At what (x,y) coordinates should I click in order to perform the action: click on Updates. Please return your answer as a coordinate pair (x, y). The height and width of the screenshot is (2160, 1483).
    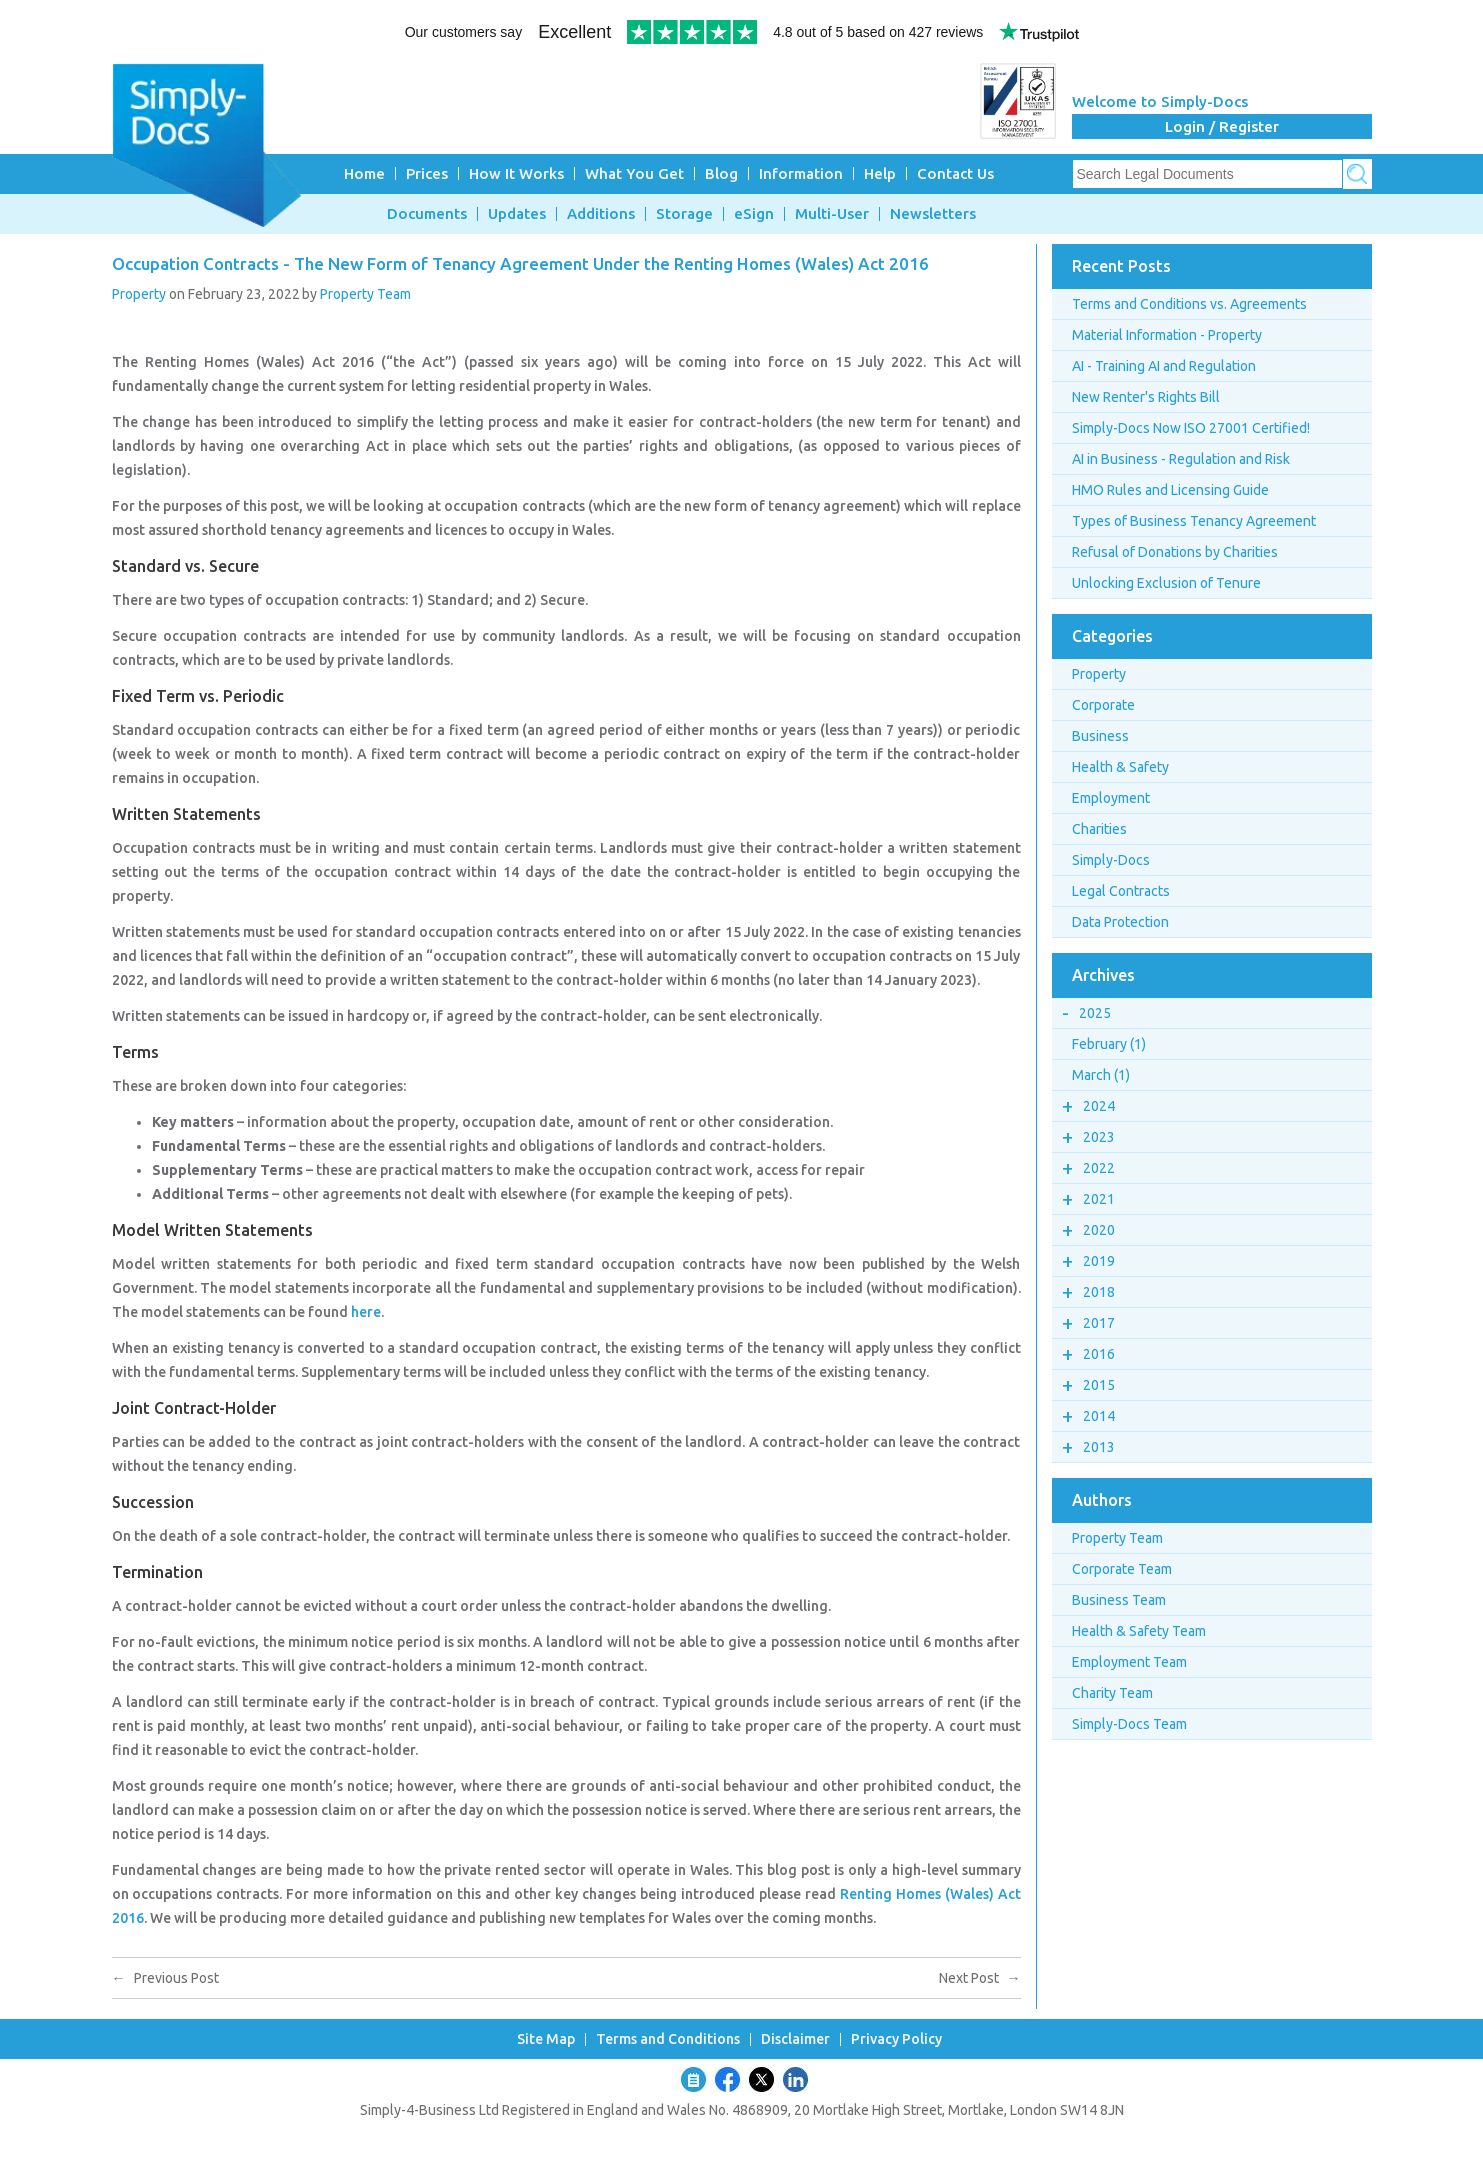
    Looking at the image, I should click on (517, 214).